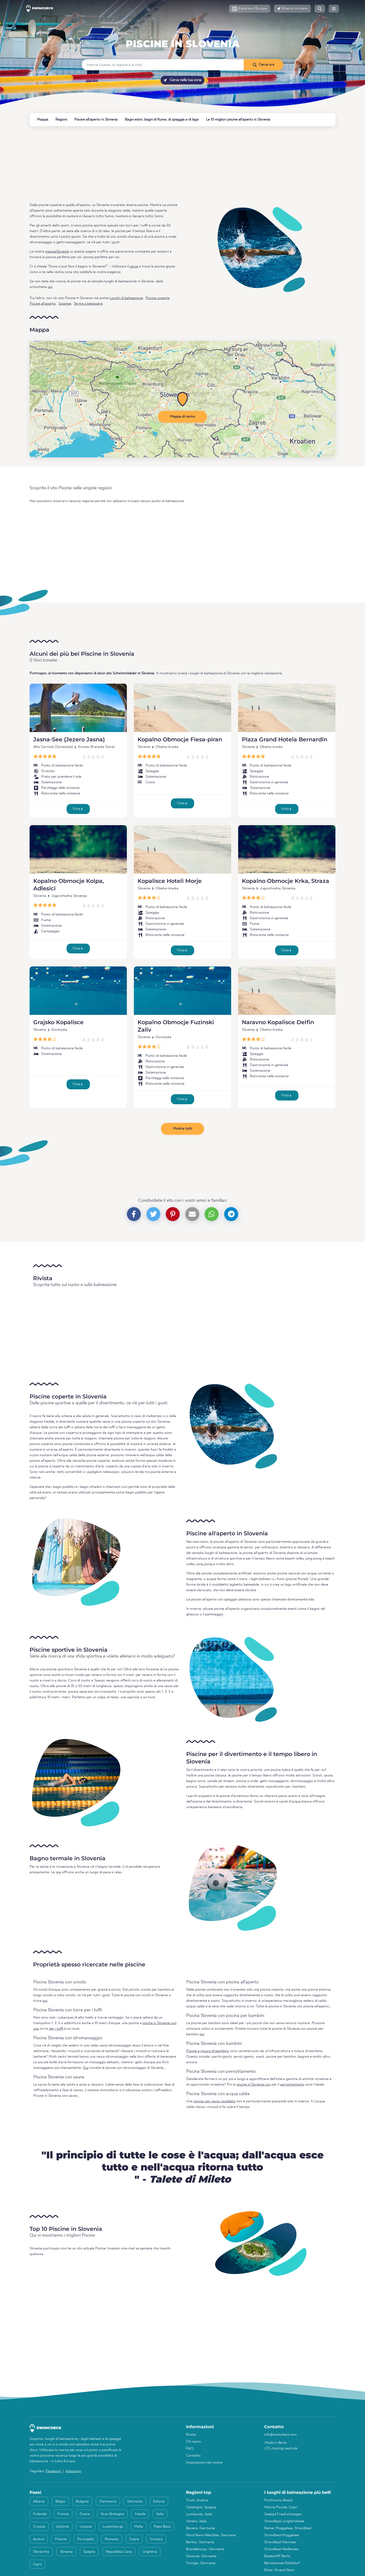 Image resolution: width=365 pixels, height=2576 pixels. What do you see at coordinates (88, 304) in the screenshot?
I see `Terme e benessere` at bounding box center [88, 304].